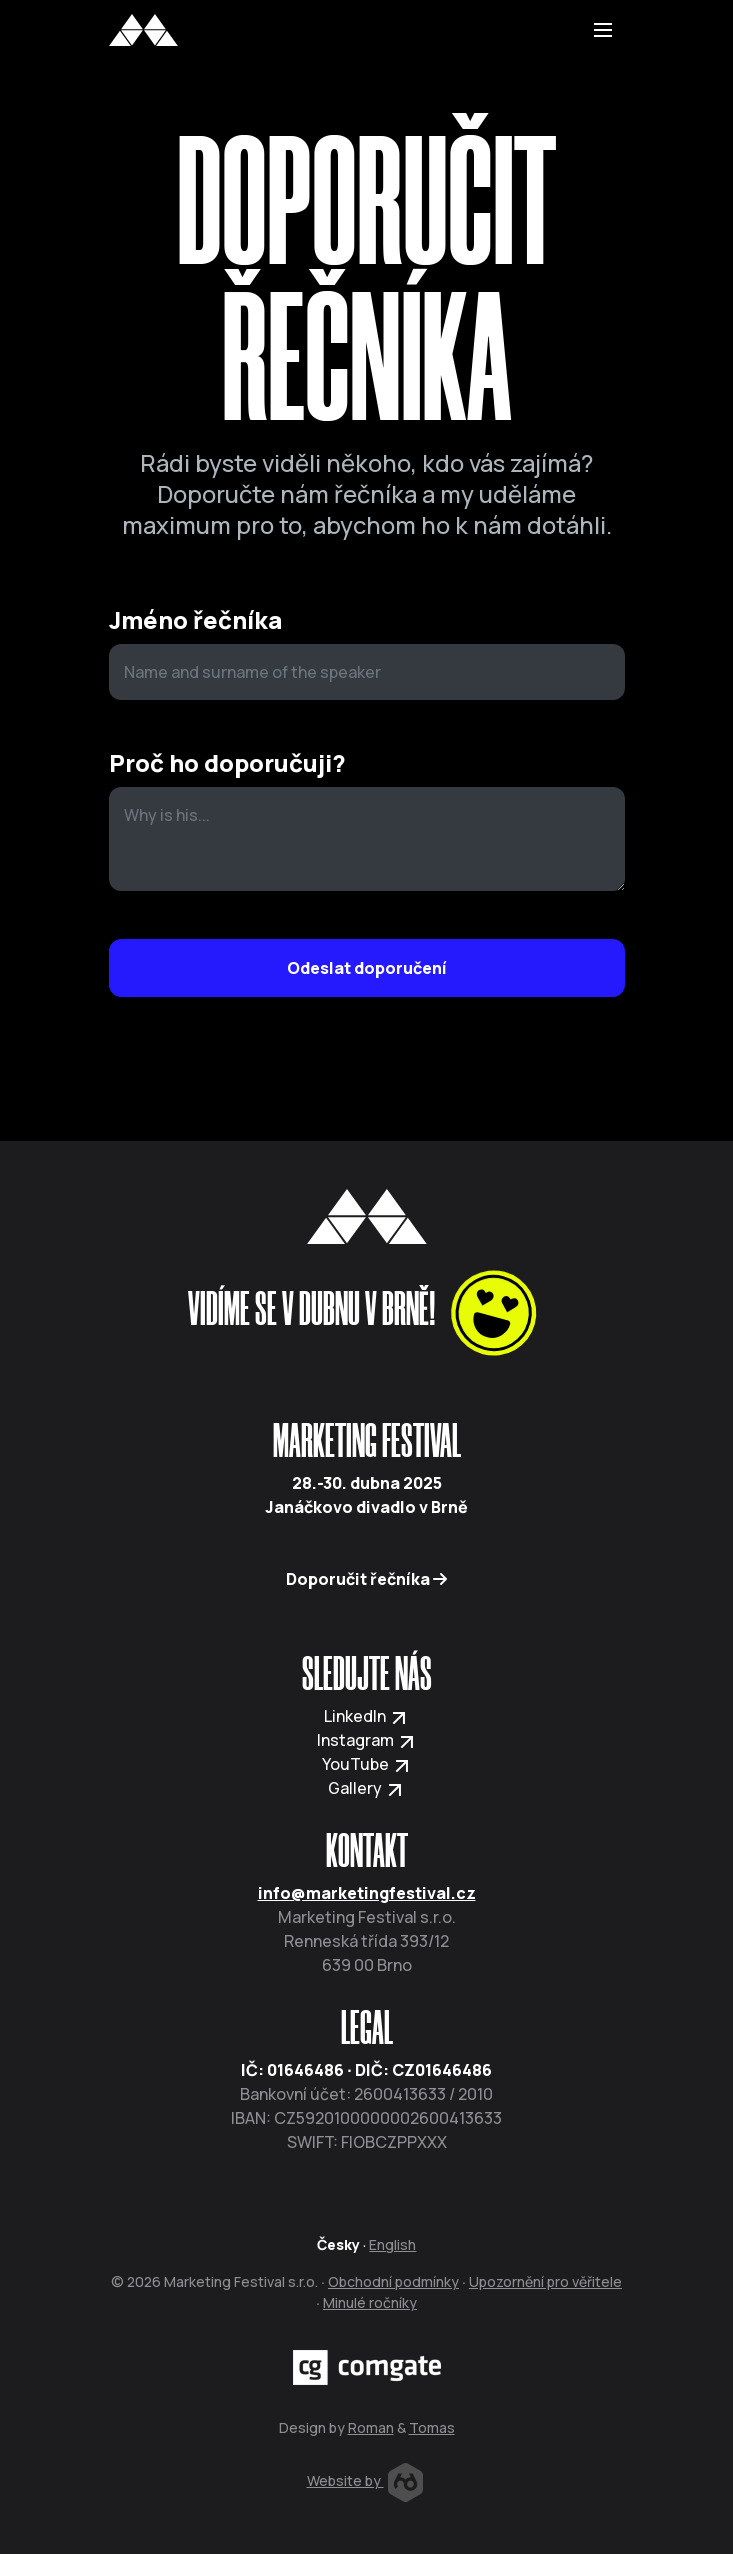 The width and height of the screenshot is (733, 2554). Describe the element at coordinates (227, 763) in the screenshot. I see `Proč ho doporučuji?` at that location.